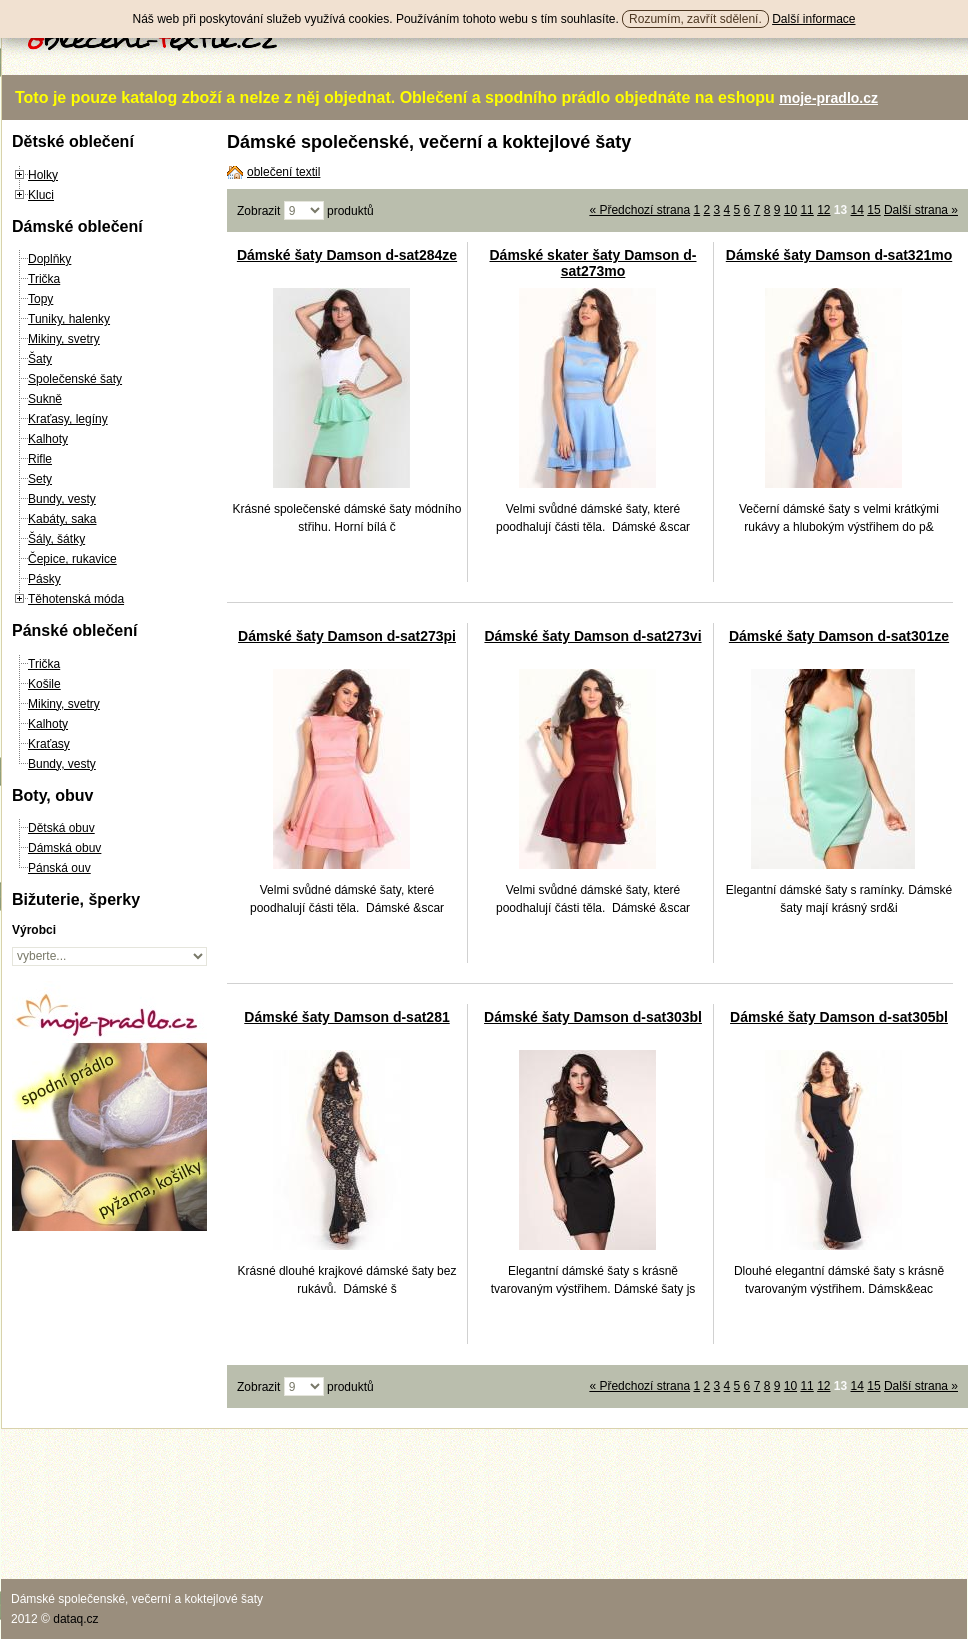 This screenshot has height=1639, width=968. What do you see at coordinates (283, 172) in the screenshot?
I see `oblečení textil` at bounding box center [283, 172].